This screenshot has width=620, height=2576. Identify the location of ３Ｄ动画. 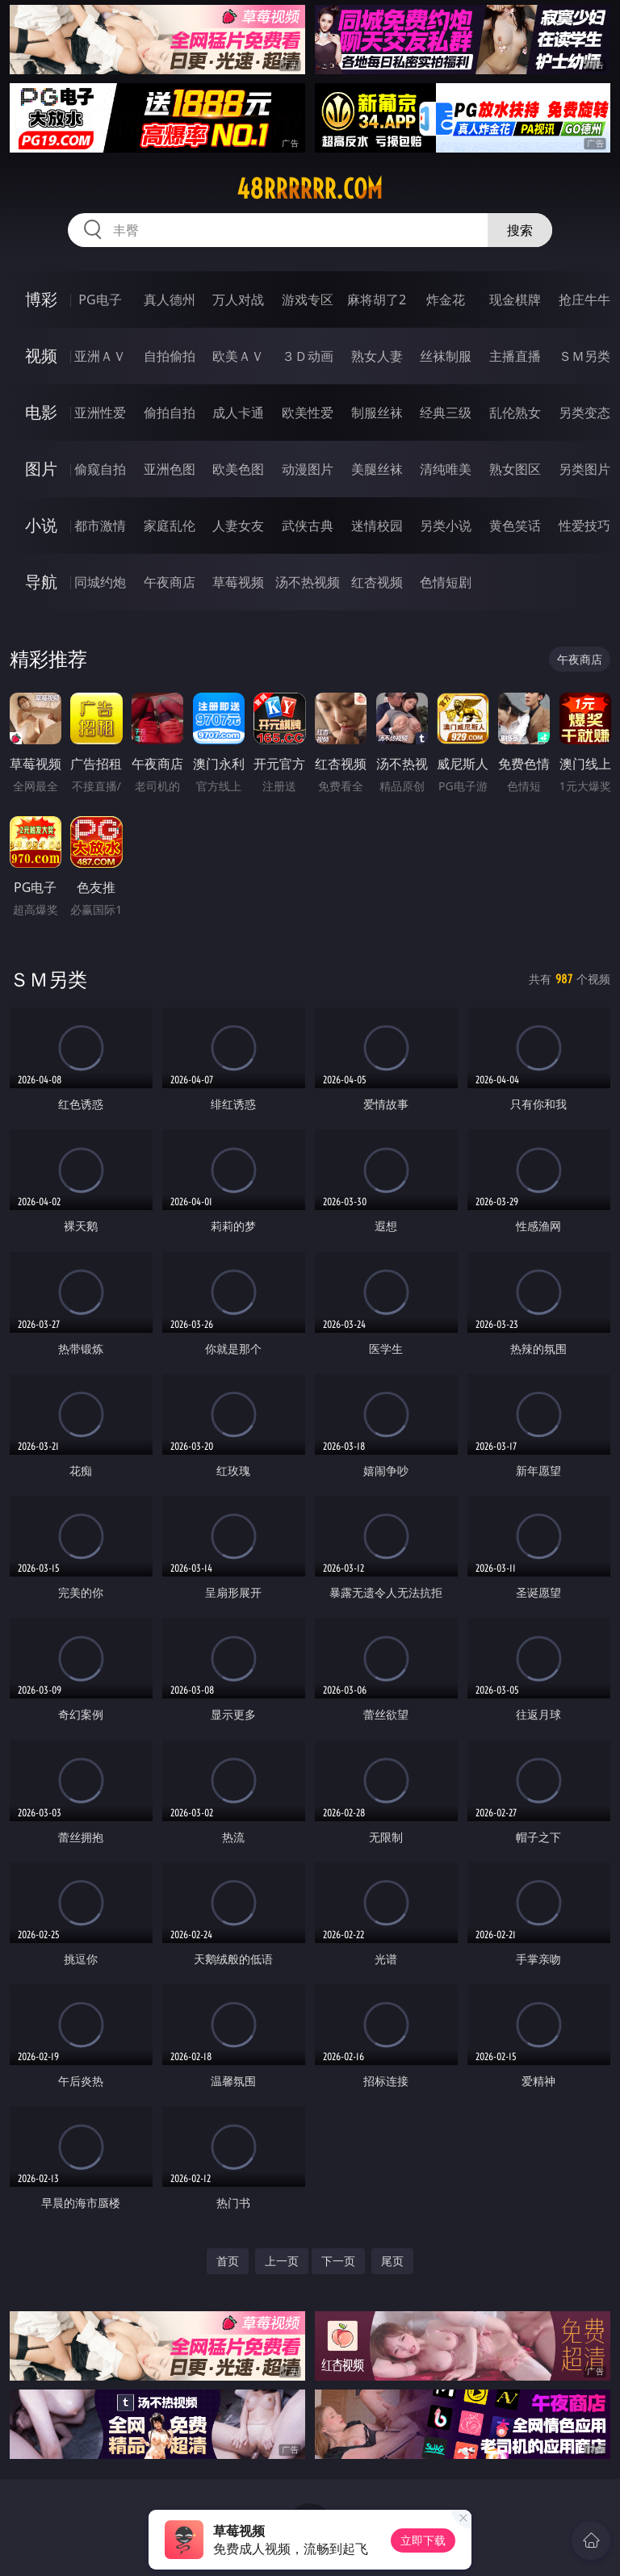
(307, 356).